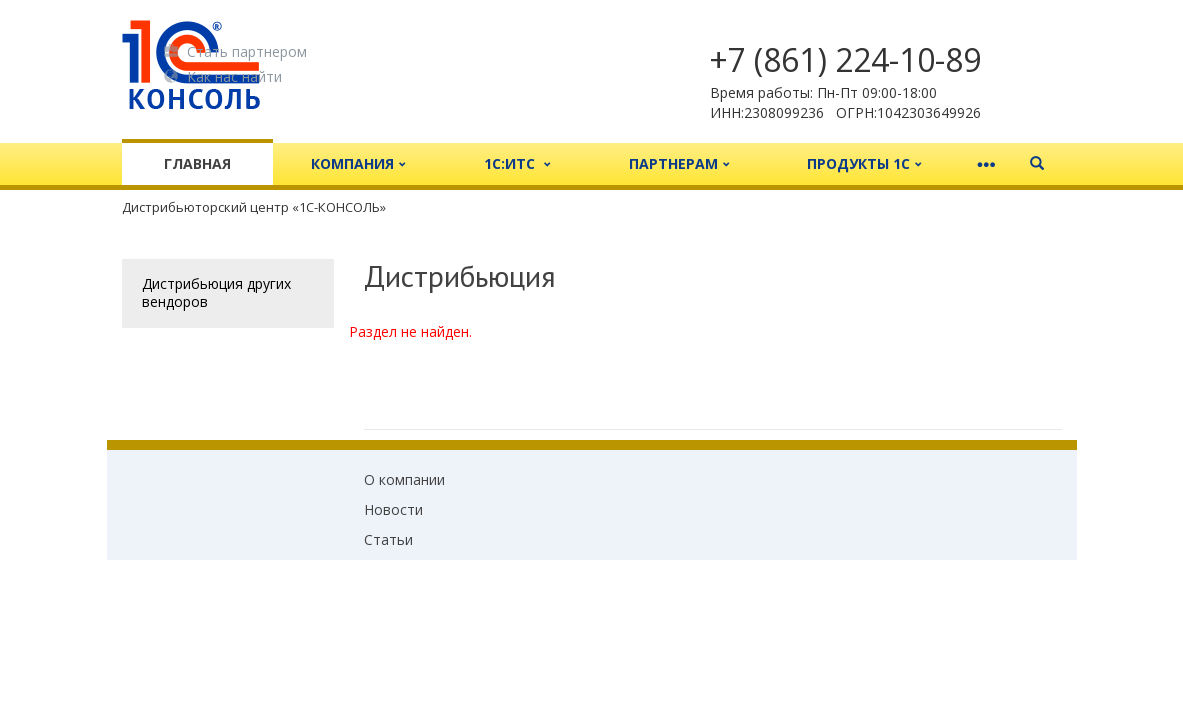  Describe the element at coordinates (864, 163) in the screenshot. I see `Продукты 1С` at that location.